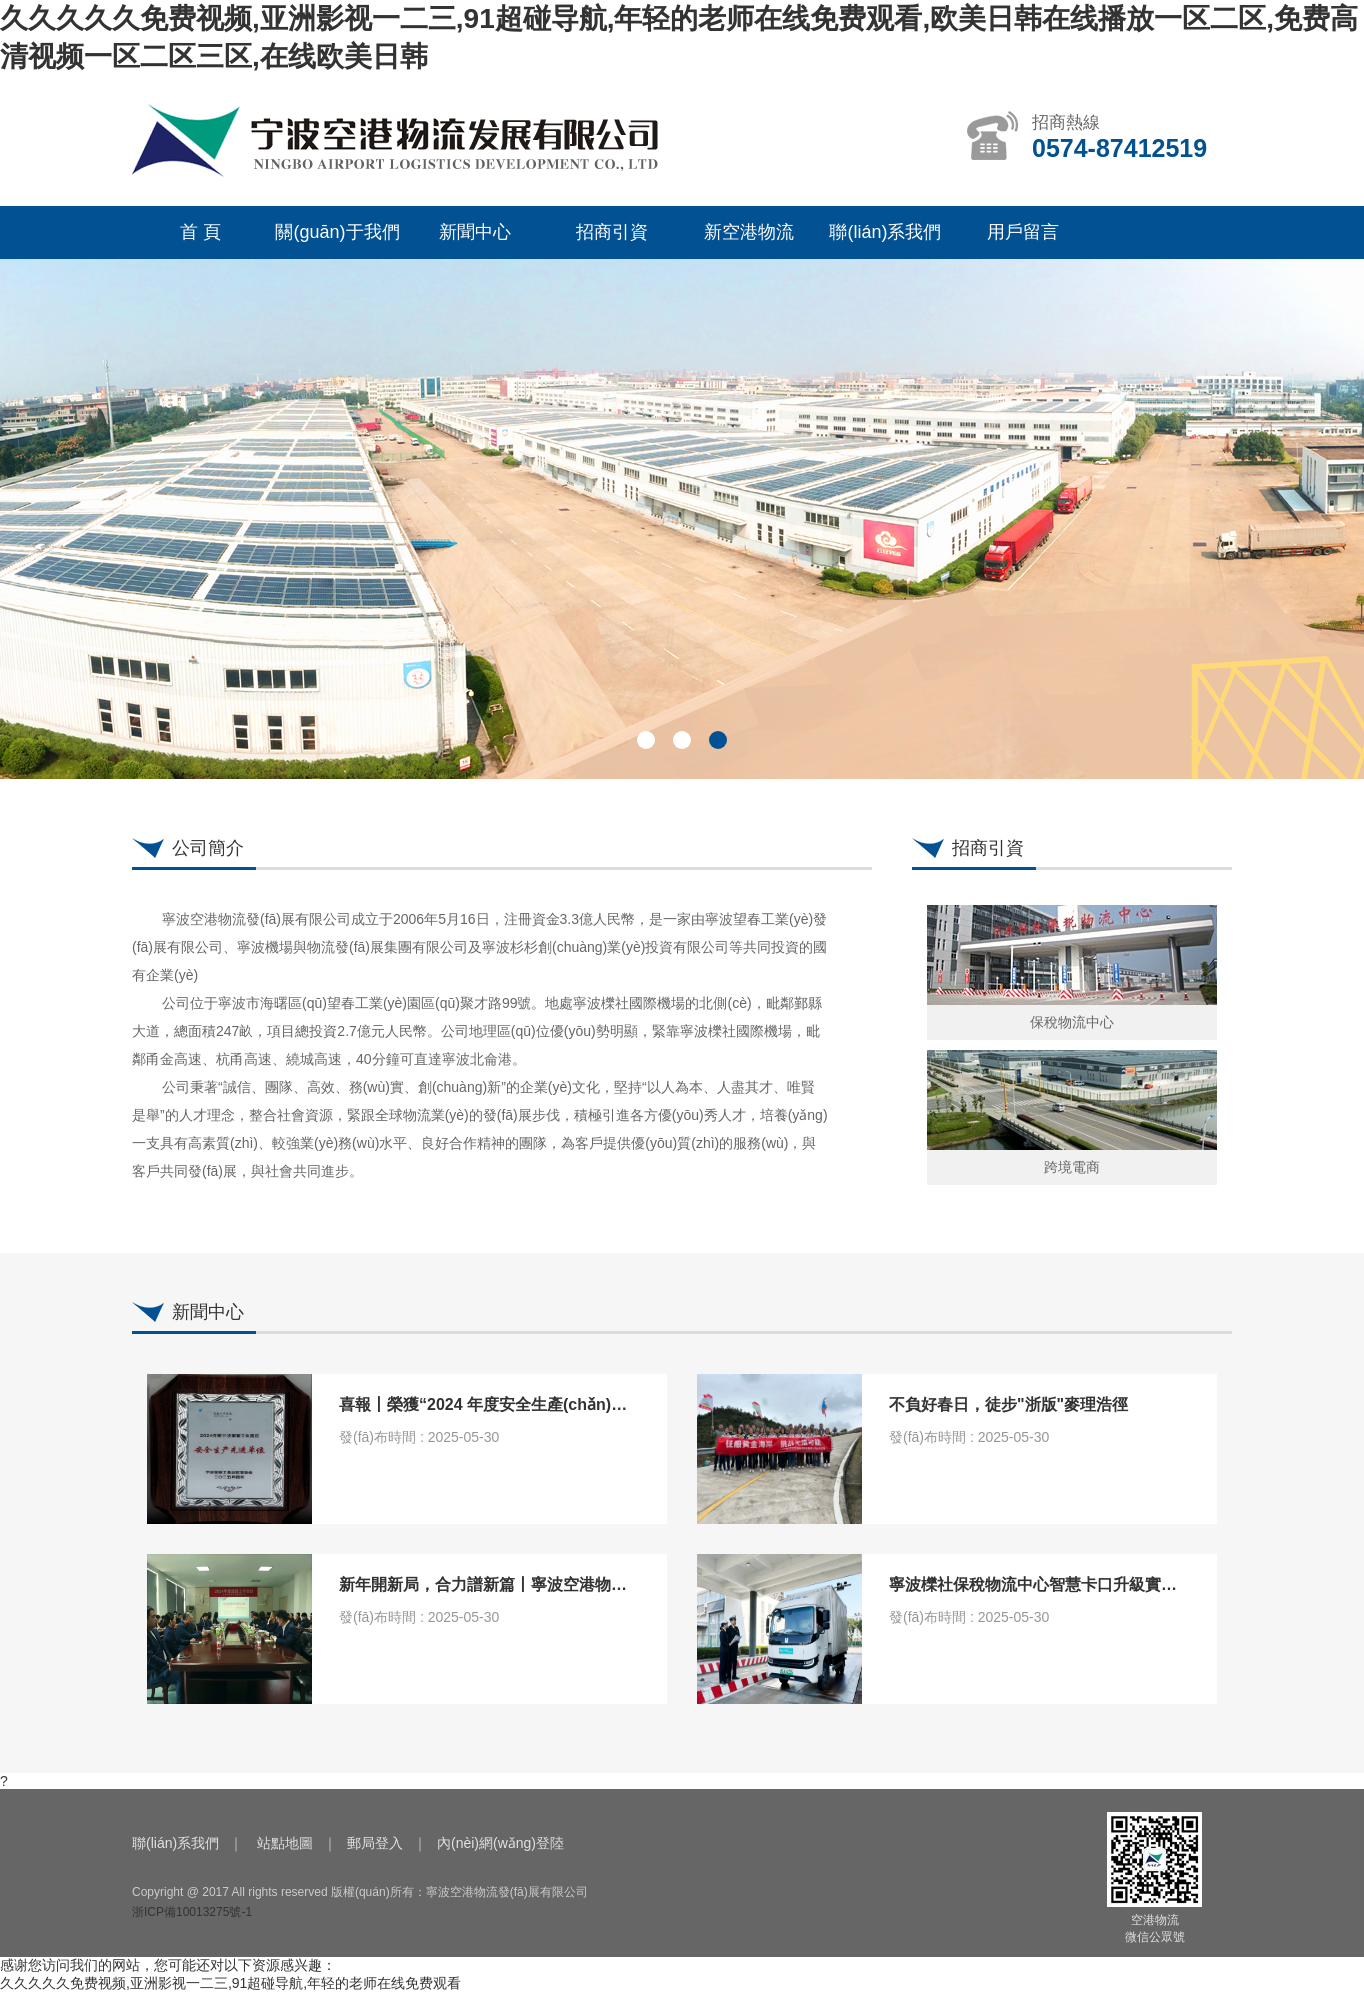 Image resolution: width=1364 pixels, height=1993 pixels. What do you see at coordinates (1072, 1022) in the screenshot?
I see `保稅物流中心` at bounding box center [1072, 1022].